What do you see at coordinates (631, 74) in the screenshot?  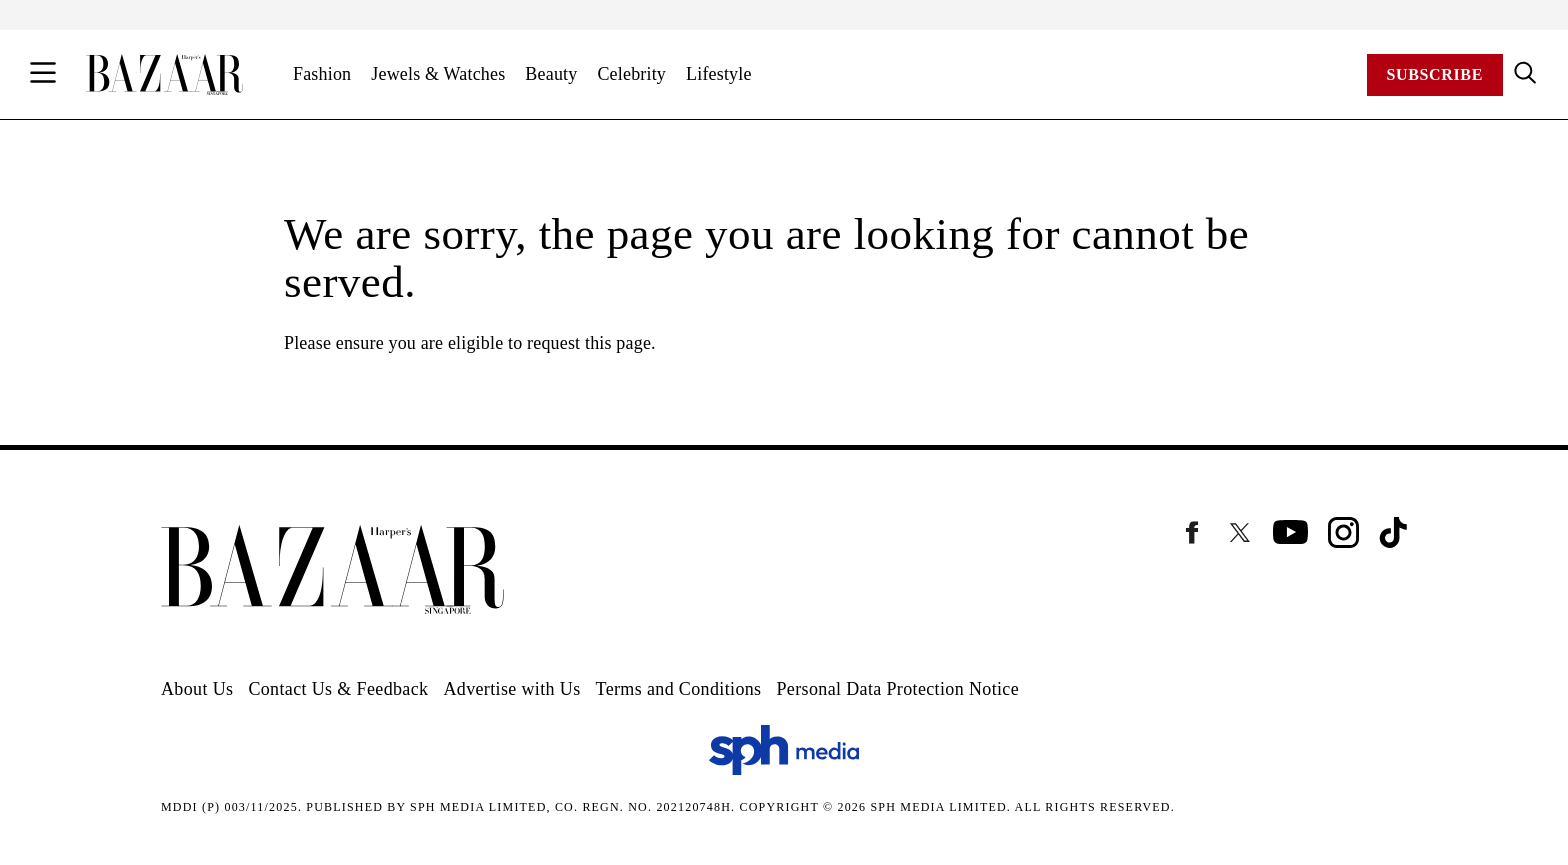 I see `Celebrity` at bounding box center [631, 74].